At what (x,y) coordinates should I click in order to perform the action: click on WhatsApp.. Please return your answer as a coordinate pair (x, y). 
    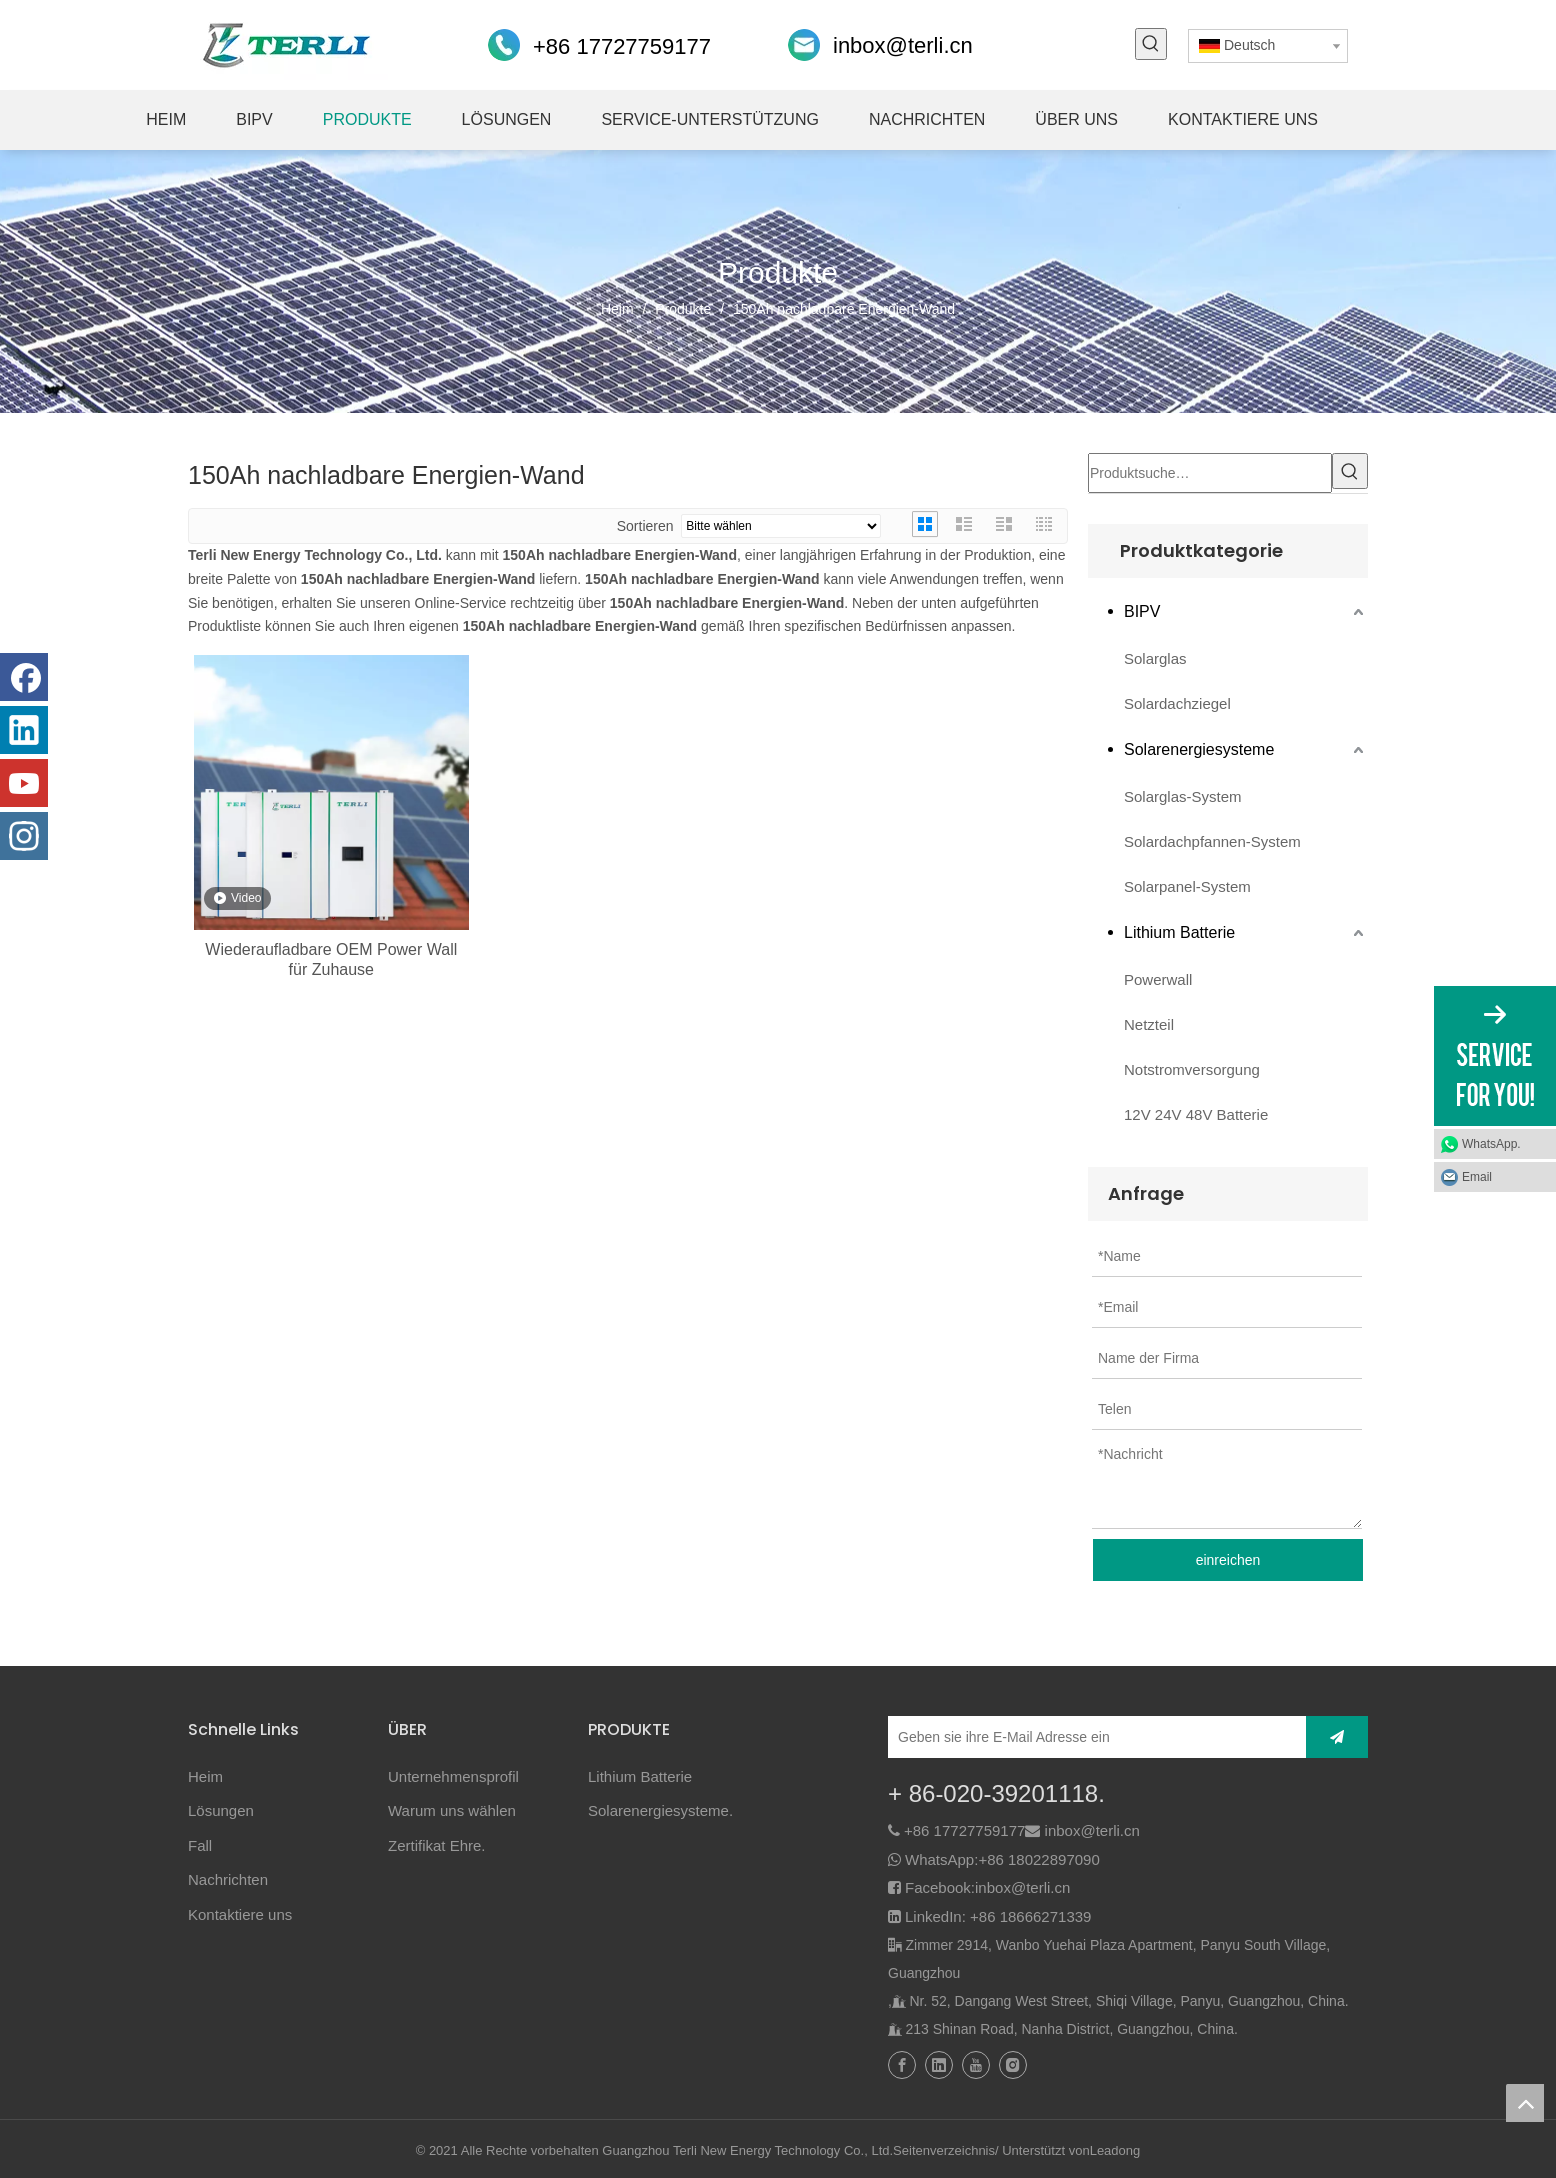
    Looking at the image, I should click on (1491, 1144).